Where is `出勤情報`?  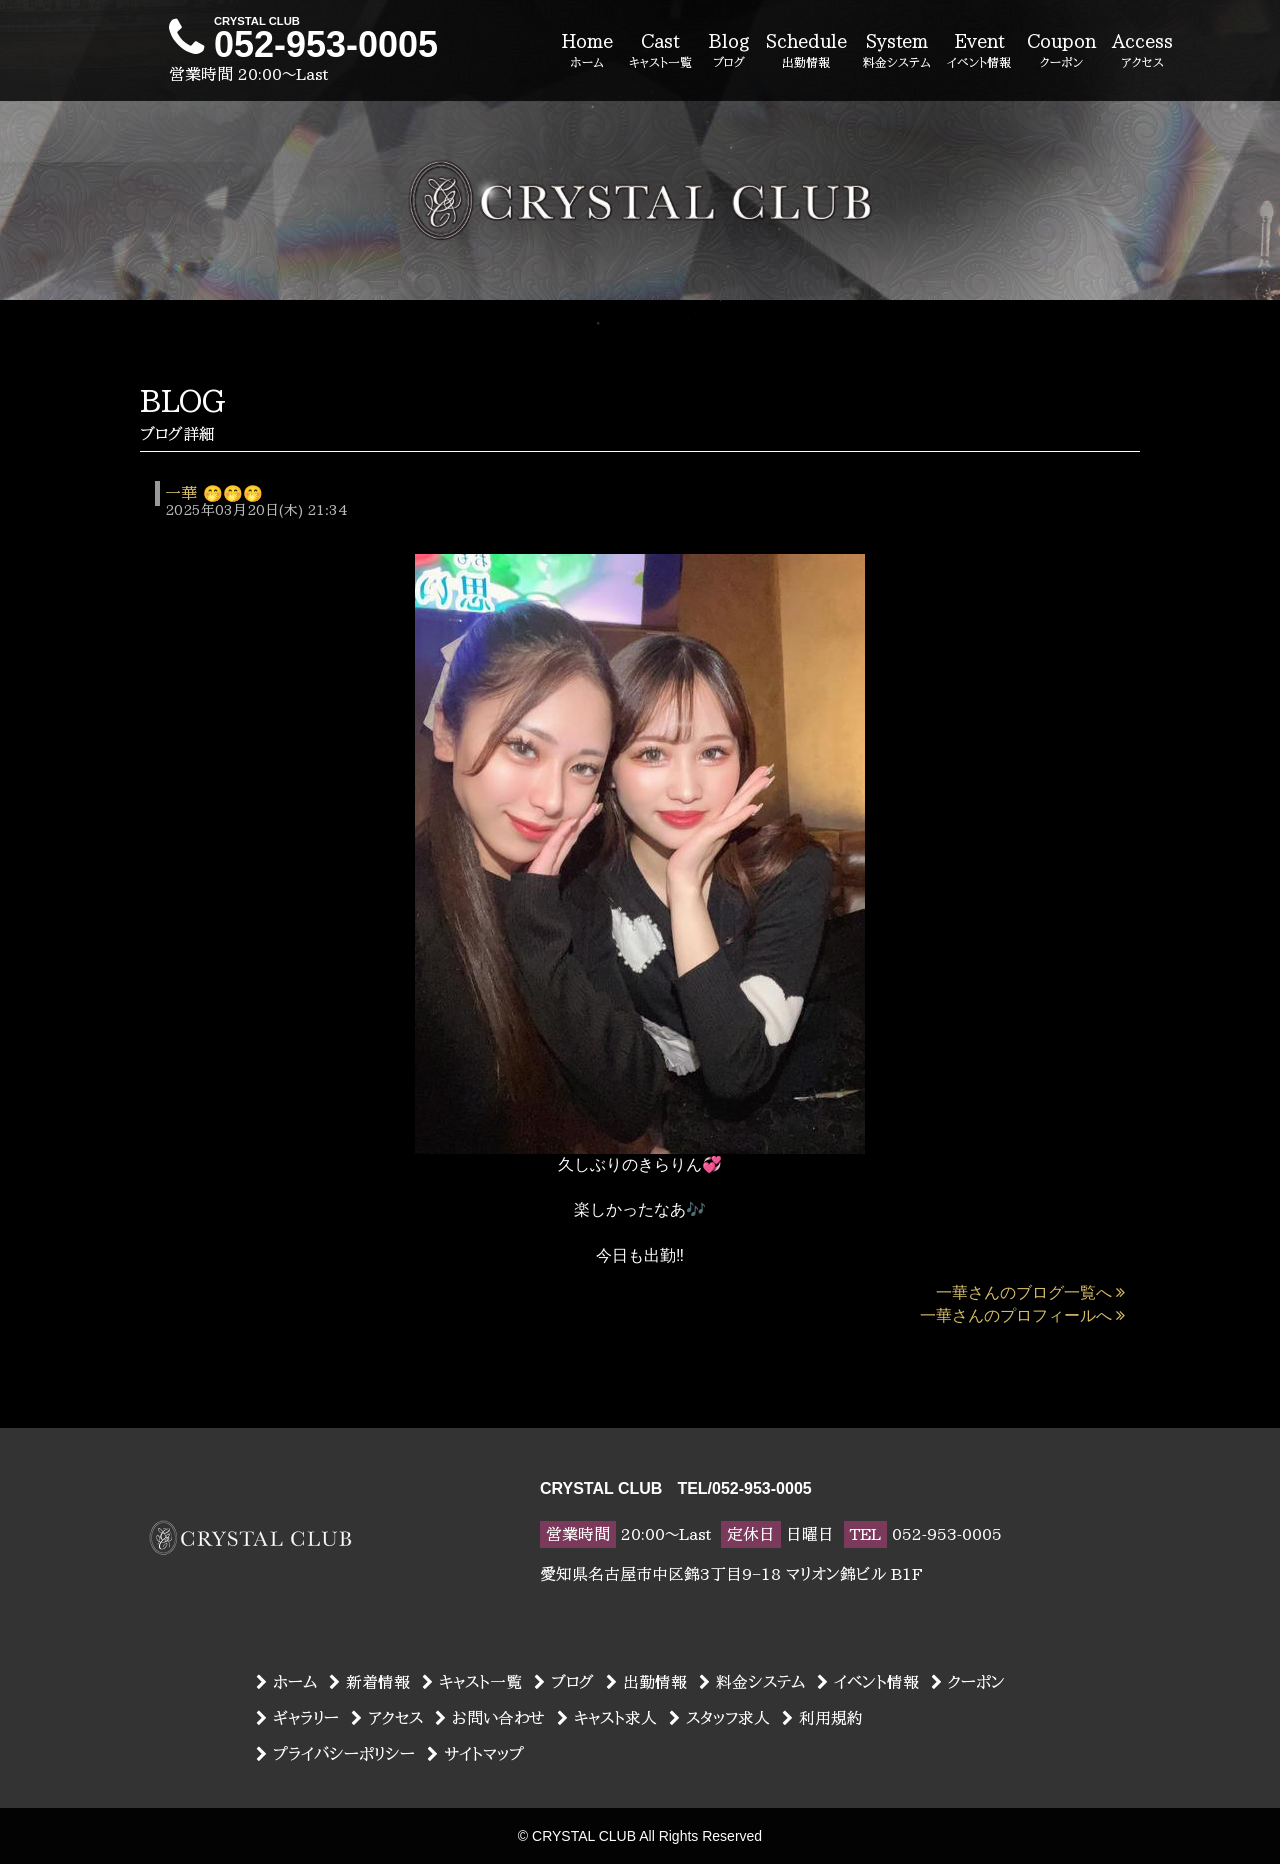
出勤情報 is located at coordinates (646, 1682).